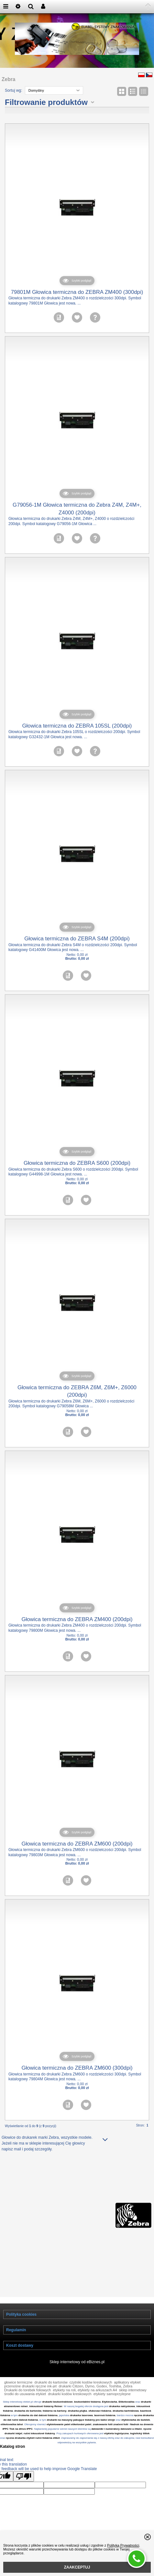 The height and width of the screenshot is (2576, 154). I want to click on Koszt dostawy, so click(19, 2345).